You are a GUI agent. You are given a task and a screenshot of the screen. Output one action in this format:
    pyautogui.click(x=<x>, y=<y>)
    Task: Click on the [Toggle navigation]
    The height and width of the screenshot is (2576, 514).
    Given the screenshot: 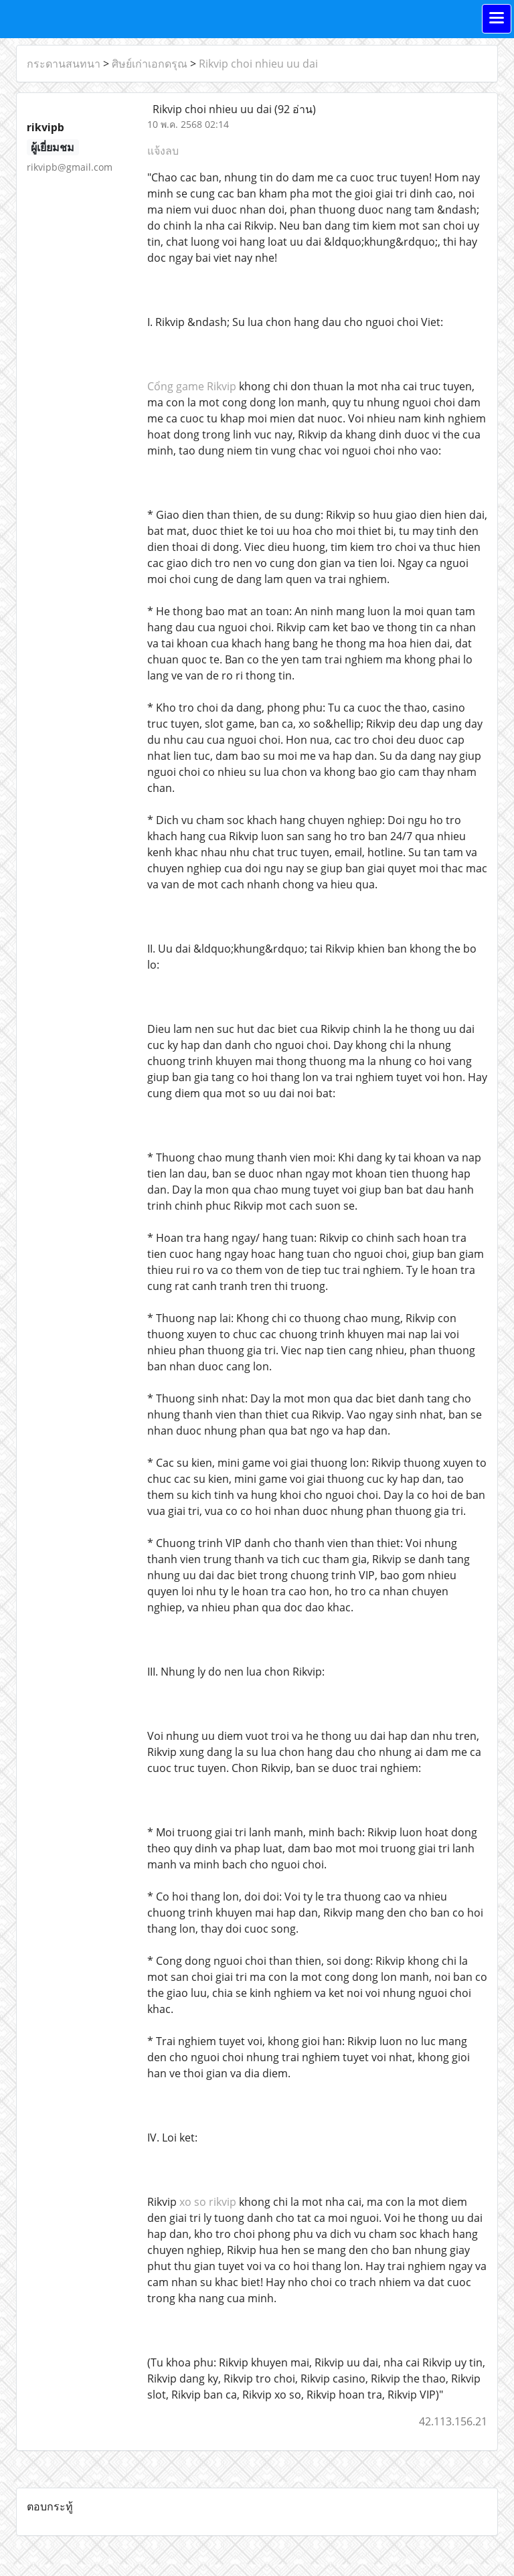 What is the action you would take?
    pyautogui.click(x=496, y=18)
    